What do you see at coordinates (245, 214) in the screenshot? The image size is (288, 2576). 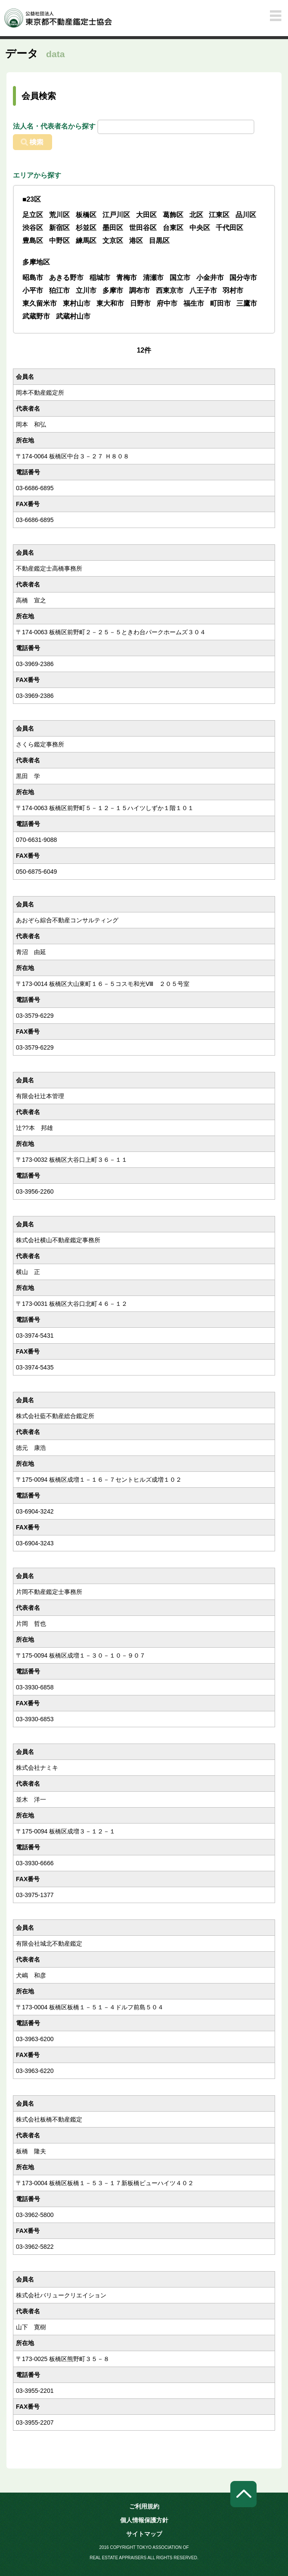 I see `品川区` at bounding box center [245, 214].